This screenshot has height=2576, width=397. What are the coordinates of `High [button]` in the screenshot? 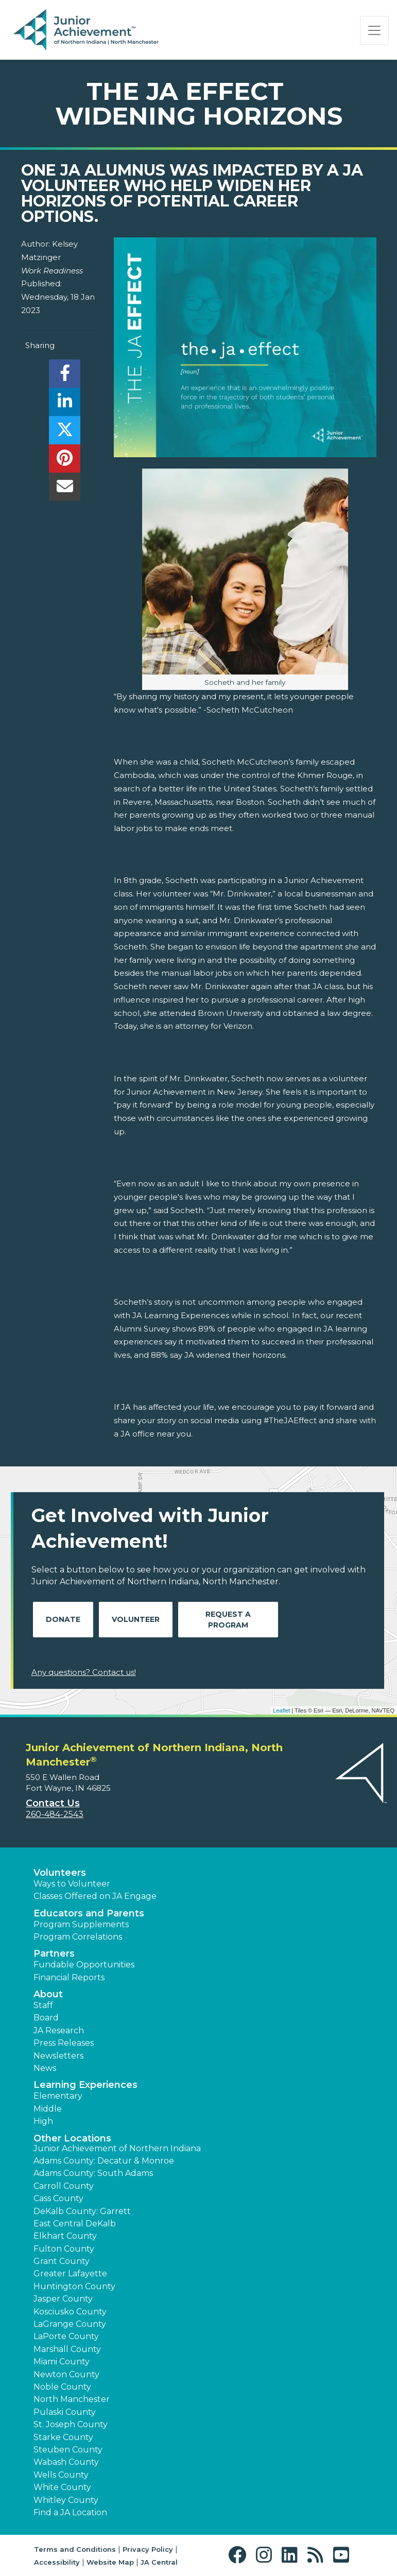 It's located at (43, 2121).